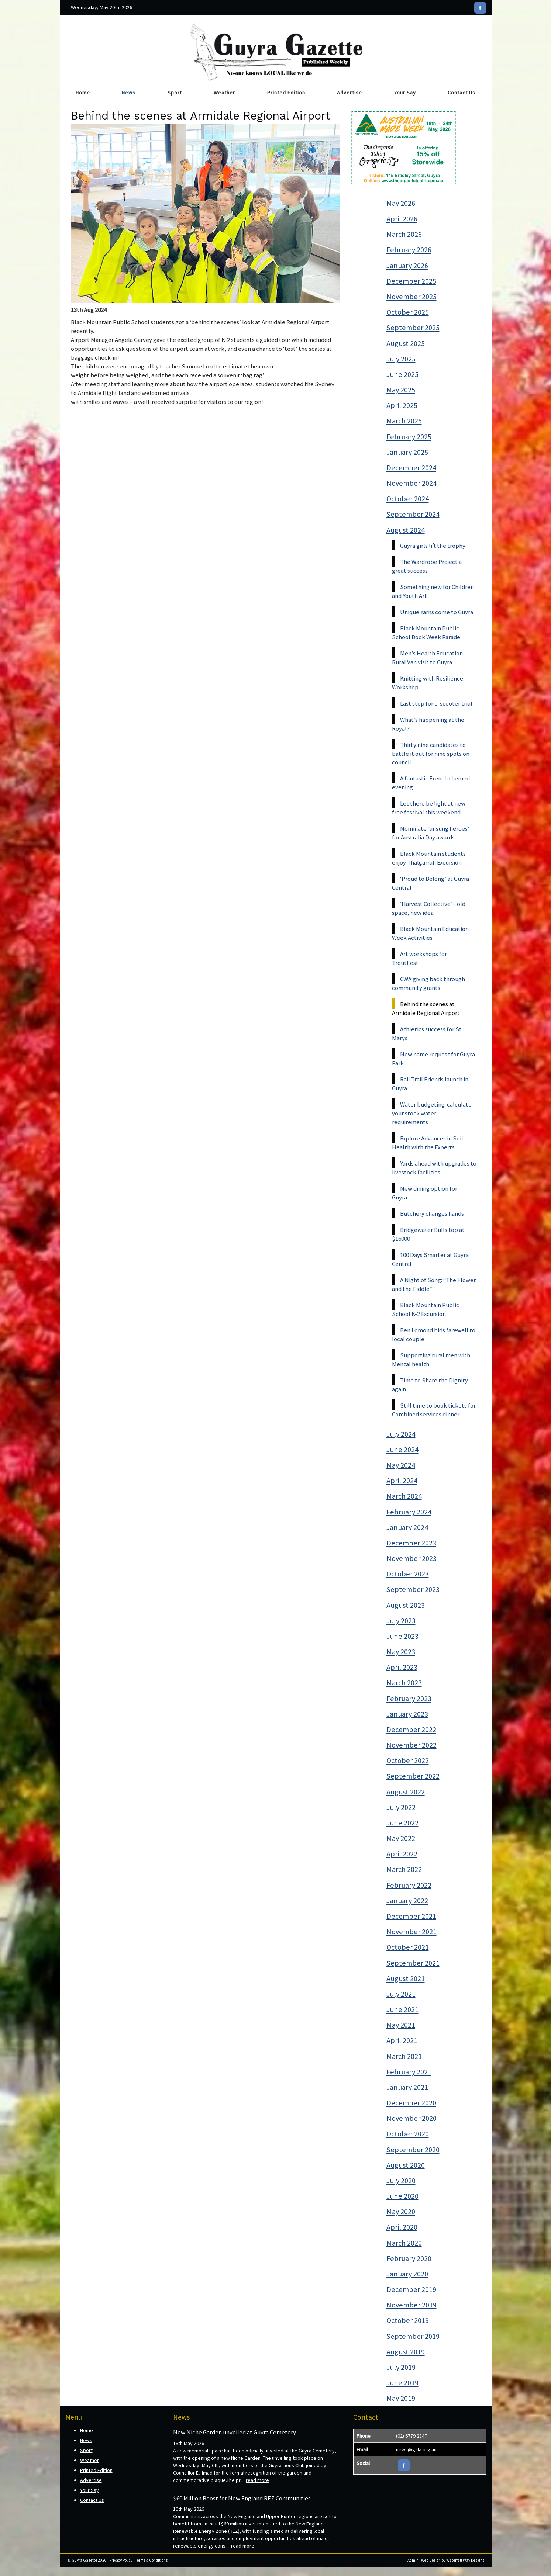 The width and height of the screenshot is (551, 2576). Describe the element at coordinates (401, 2367) in the screenshot. I see `July 2019` at that location.